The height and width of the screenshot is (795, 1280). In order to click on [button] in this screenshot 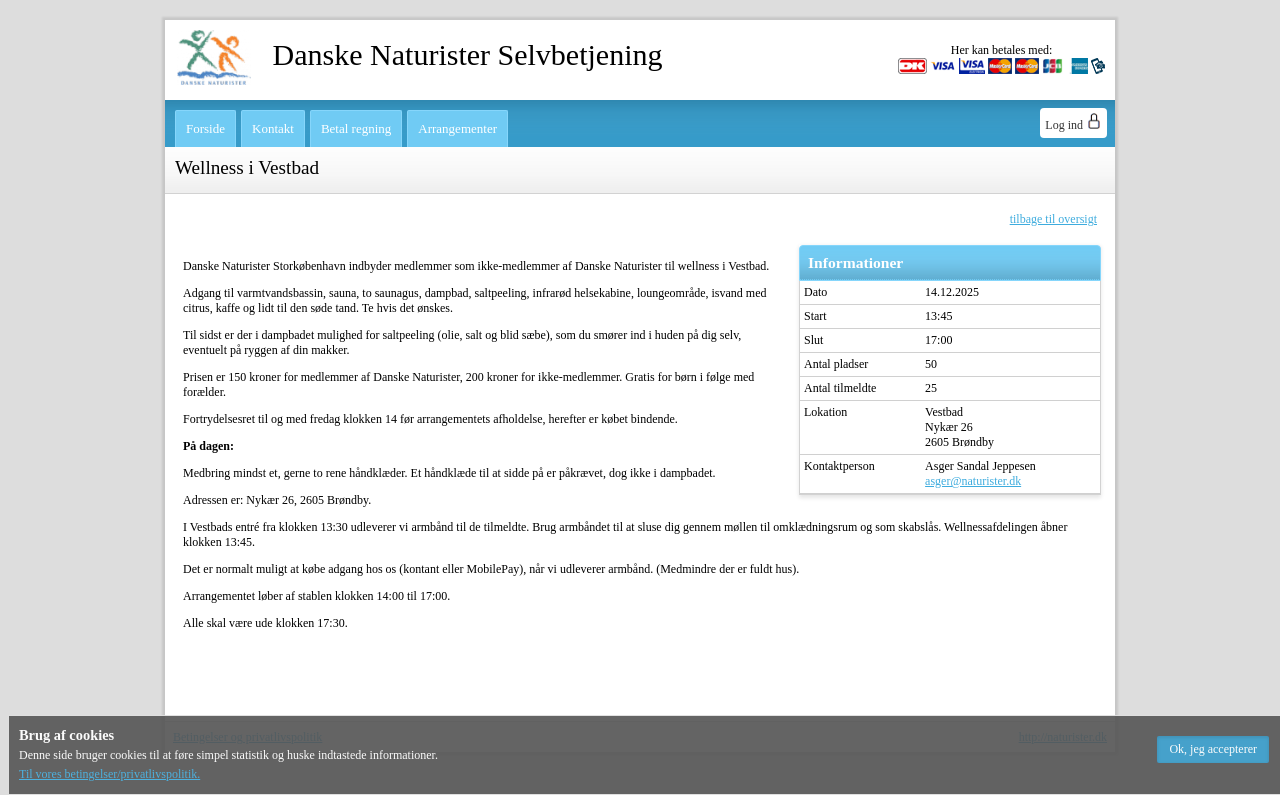, I will do `click(1213, 749)`.